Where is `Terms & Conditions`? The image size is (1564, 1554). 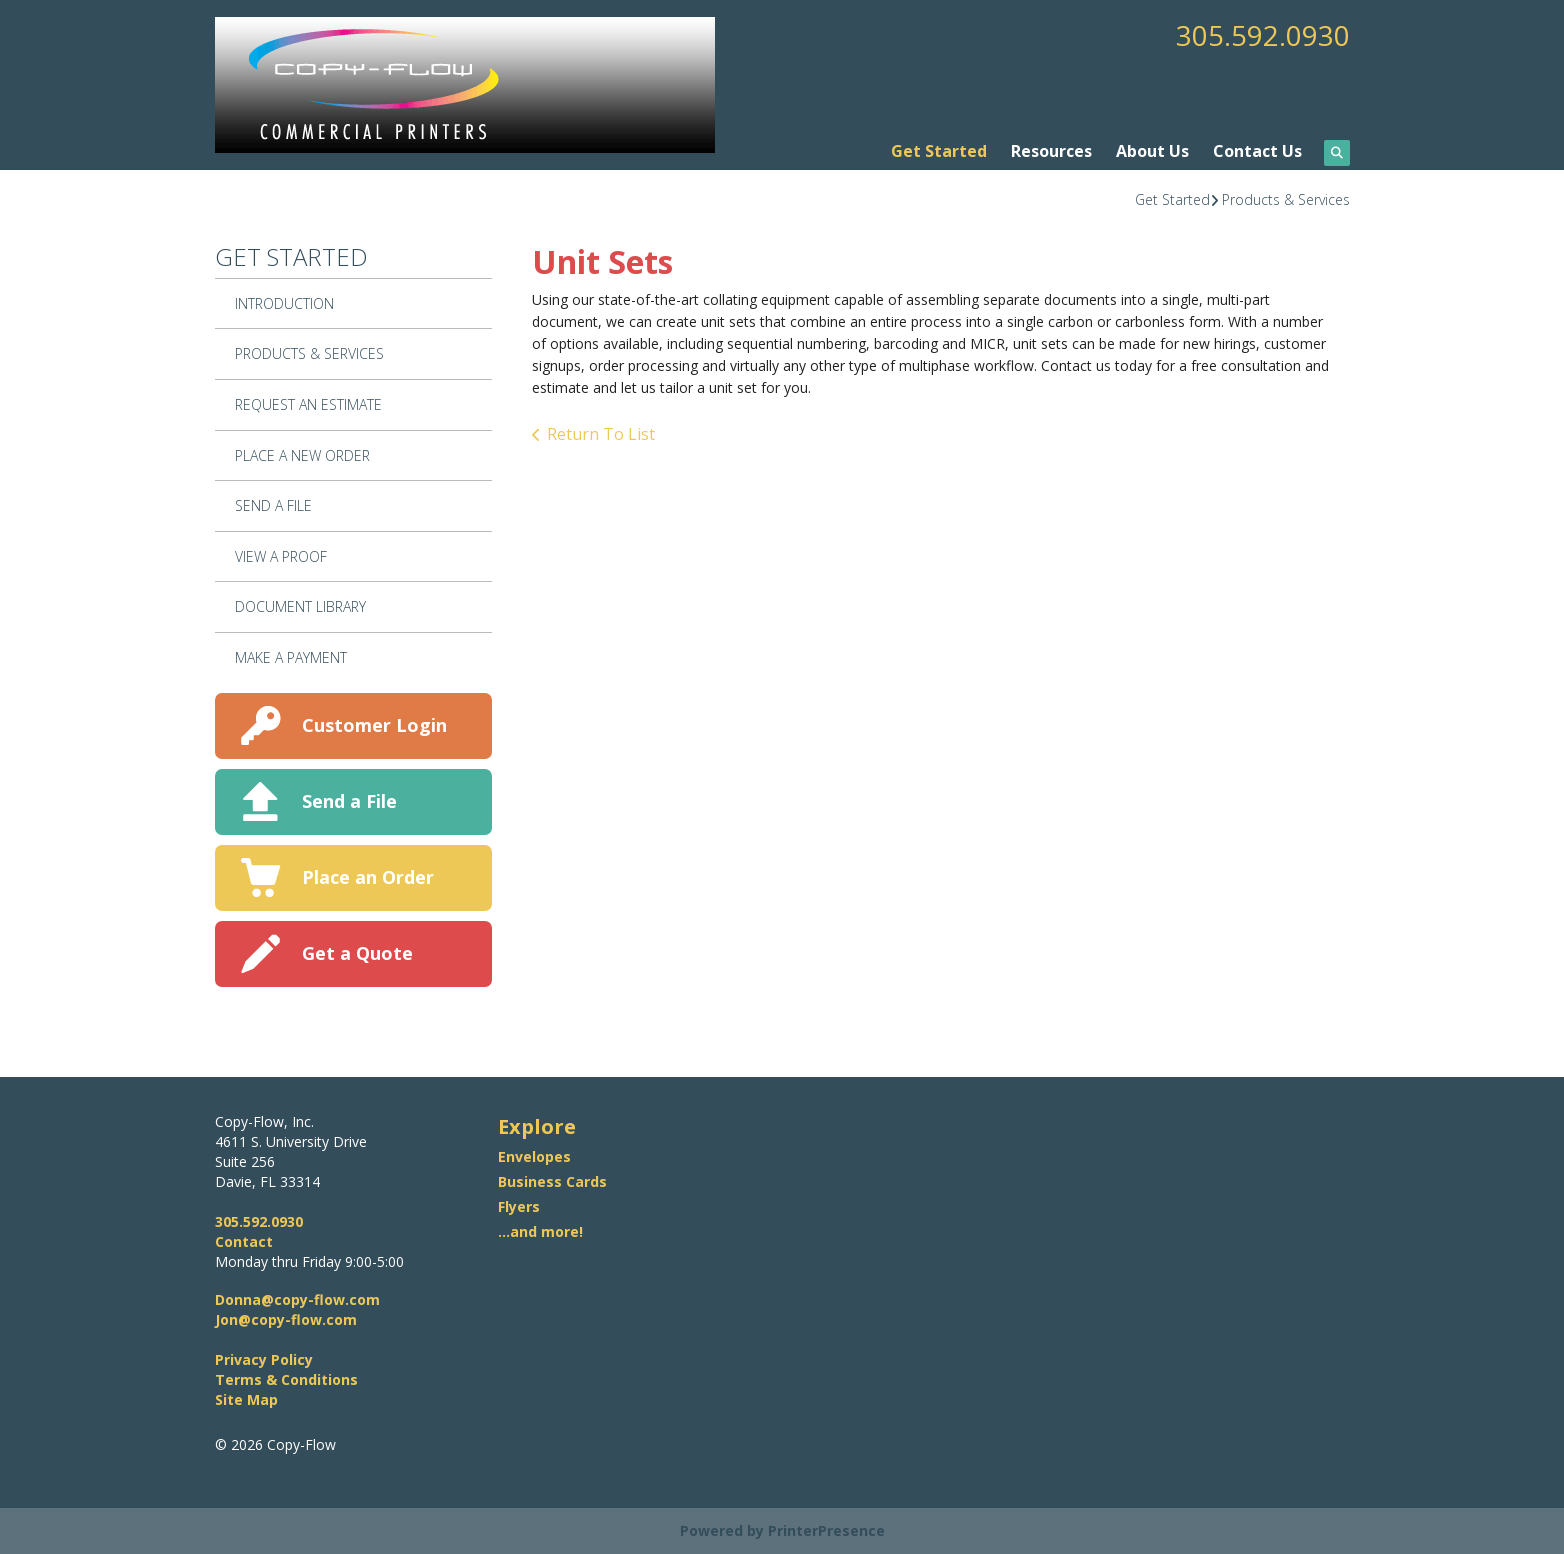
Terms & Conditions is located at coordinates (286, 1379).